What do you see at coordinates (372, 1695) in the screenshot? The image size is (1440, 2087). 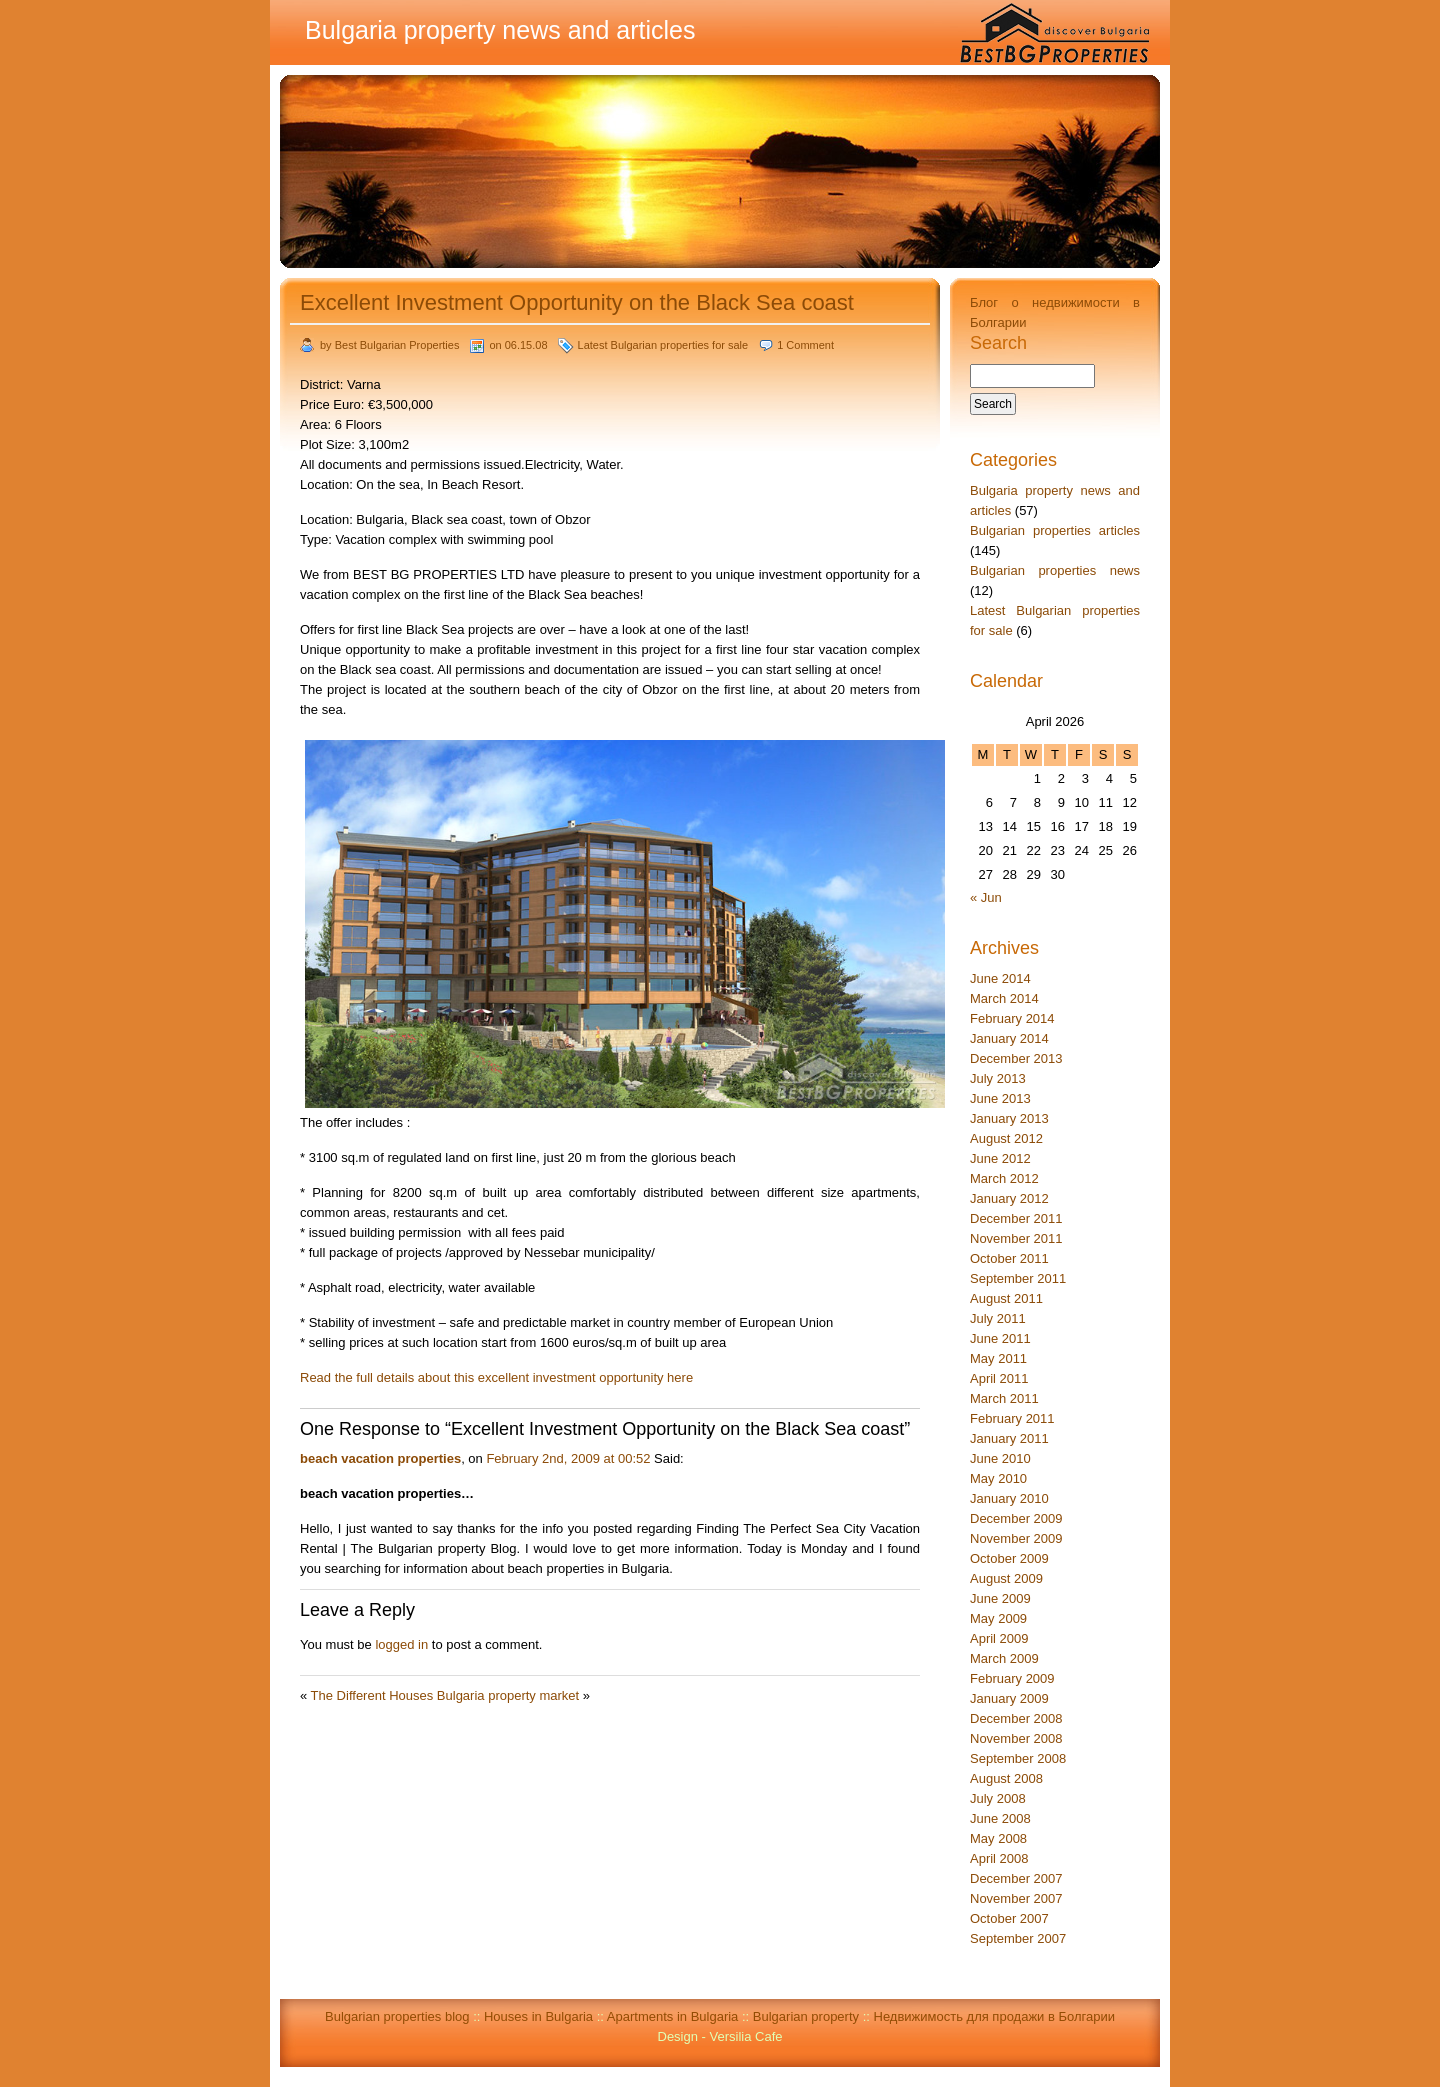 I see `The Different Houses` at bounding box center [372, 1695].